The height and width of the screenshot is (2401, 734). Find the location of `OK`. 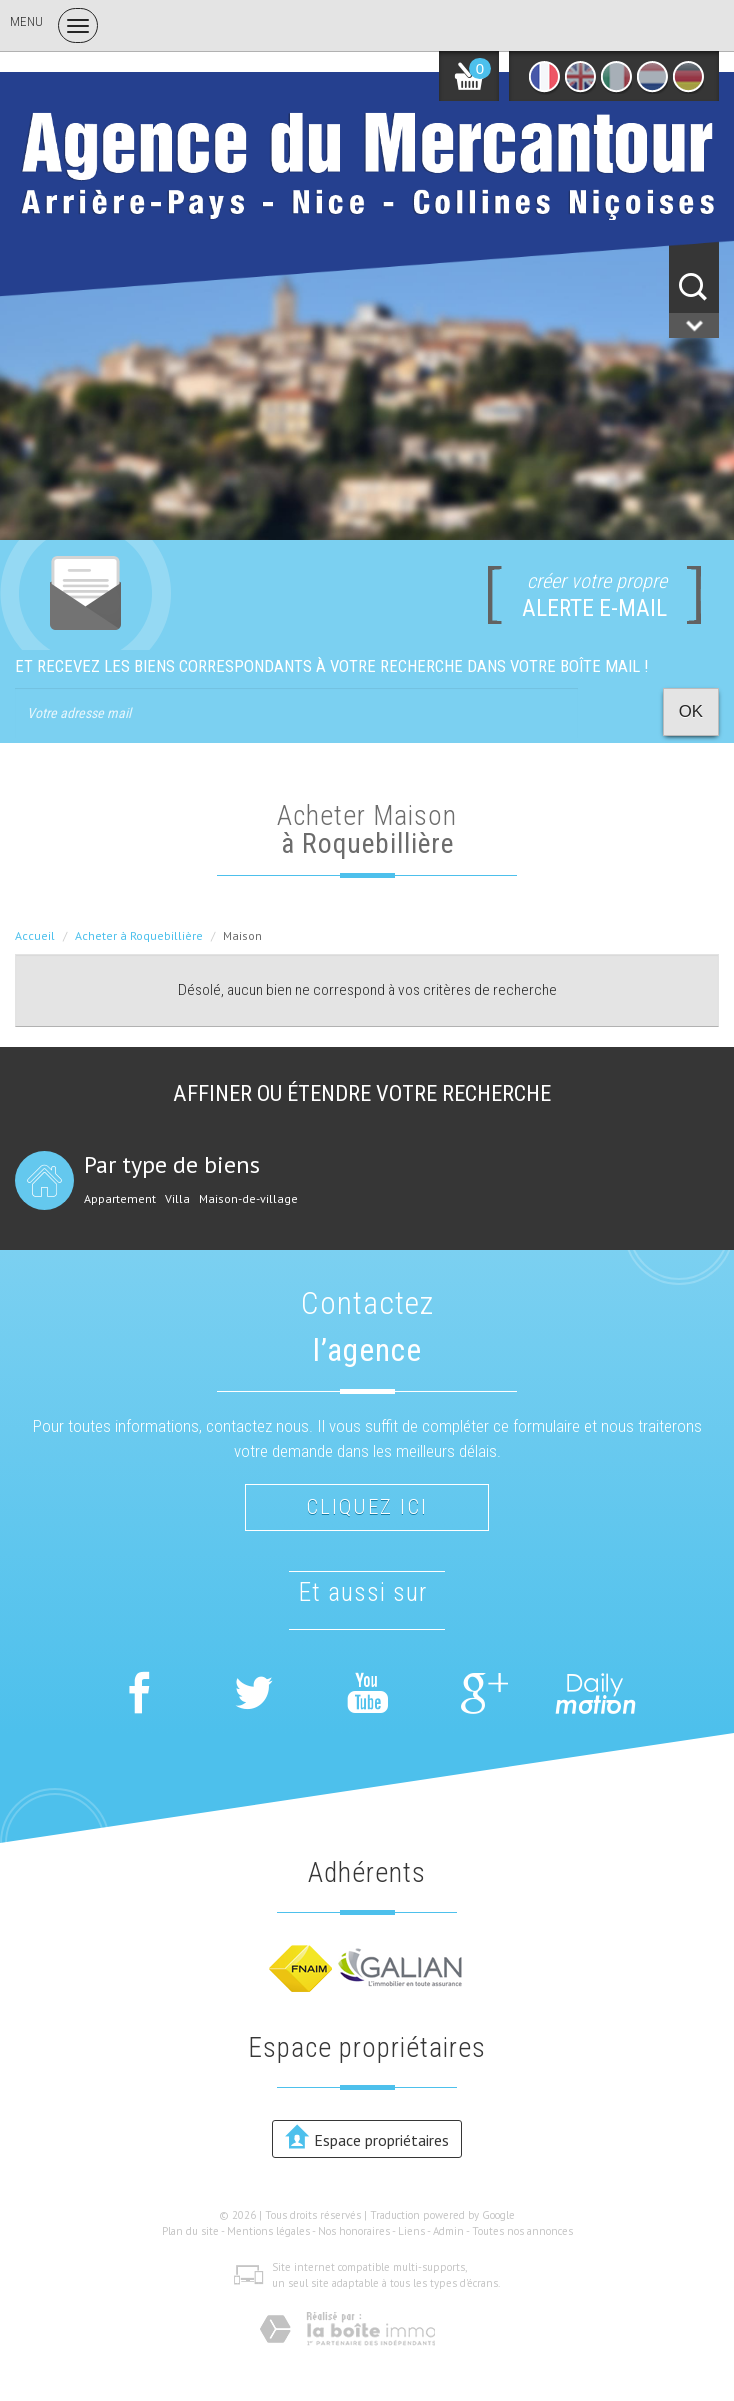

OK is located at coordinates (691, 711).